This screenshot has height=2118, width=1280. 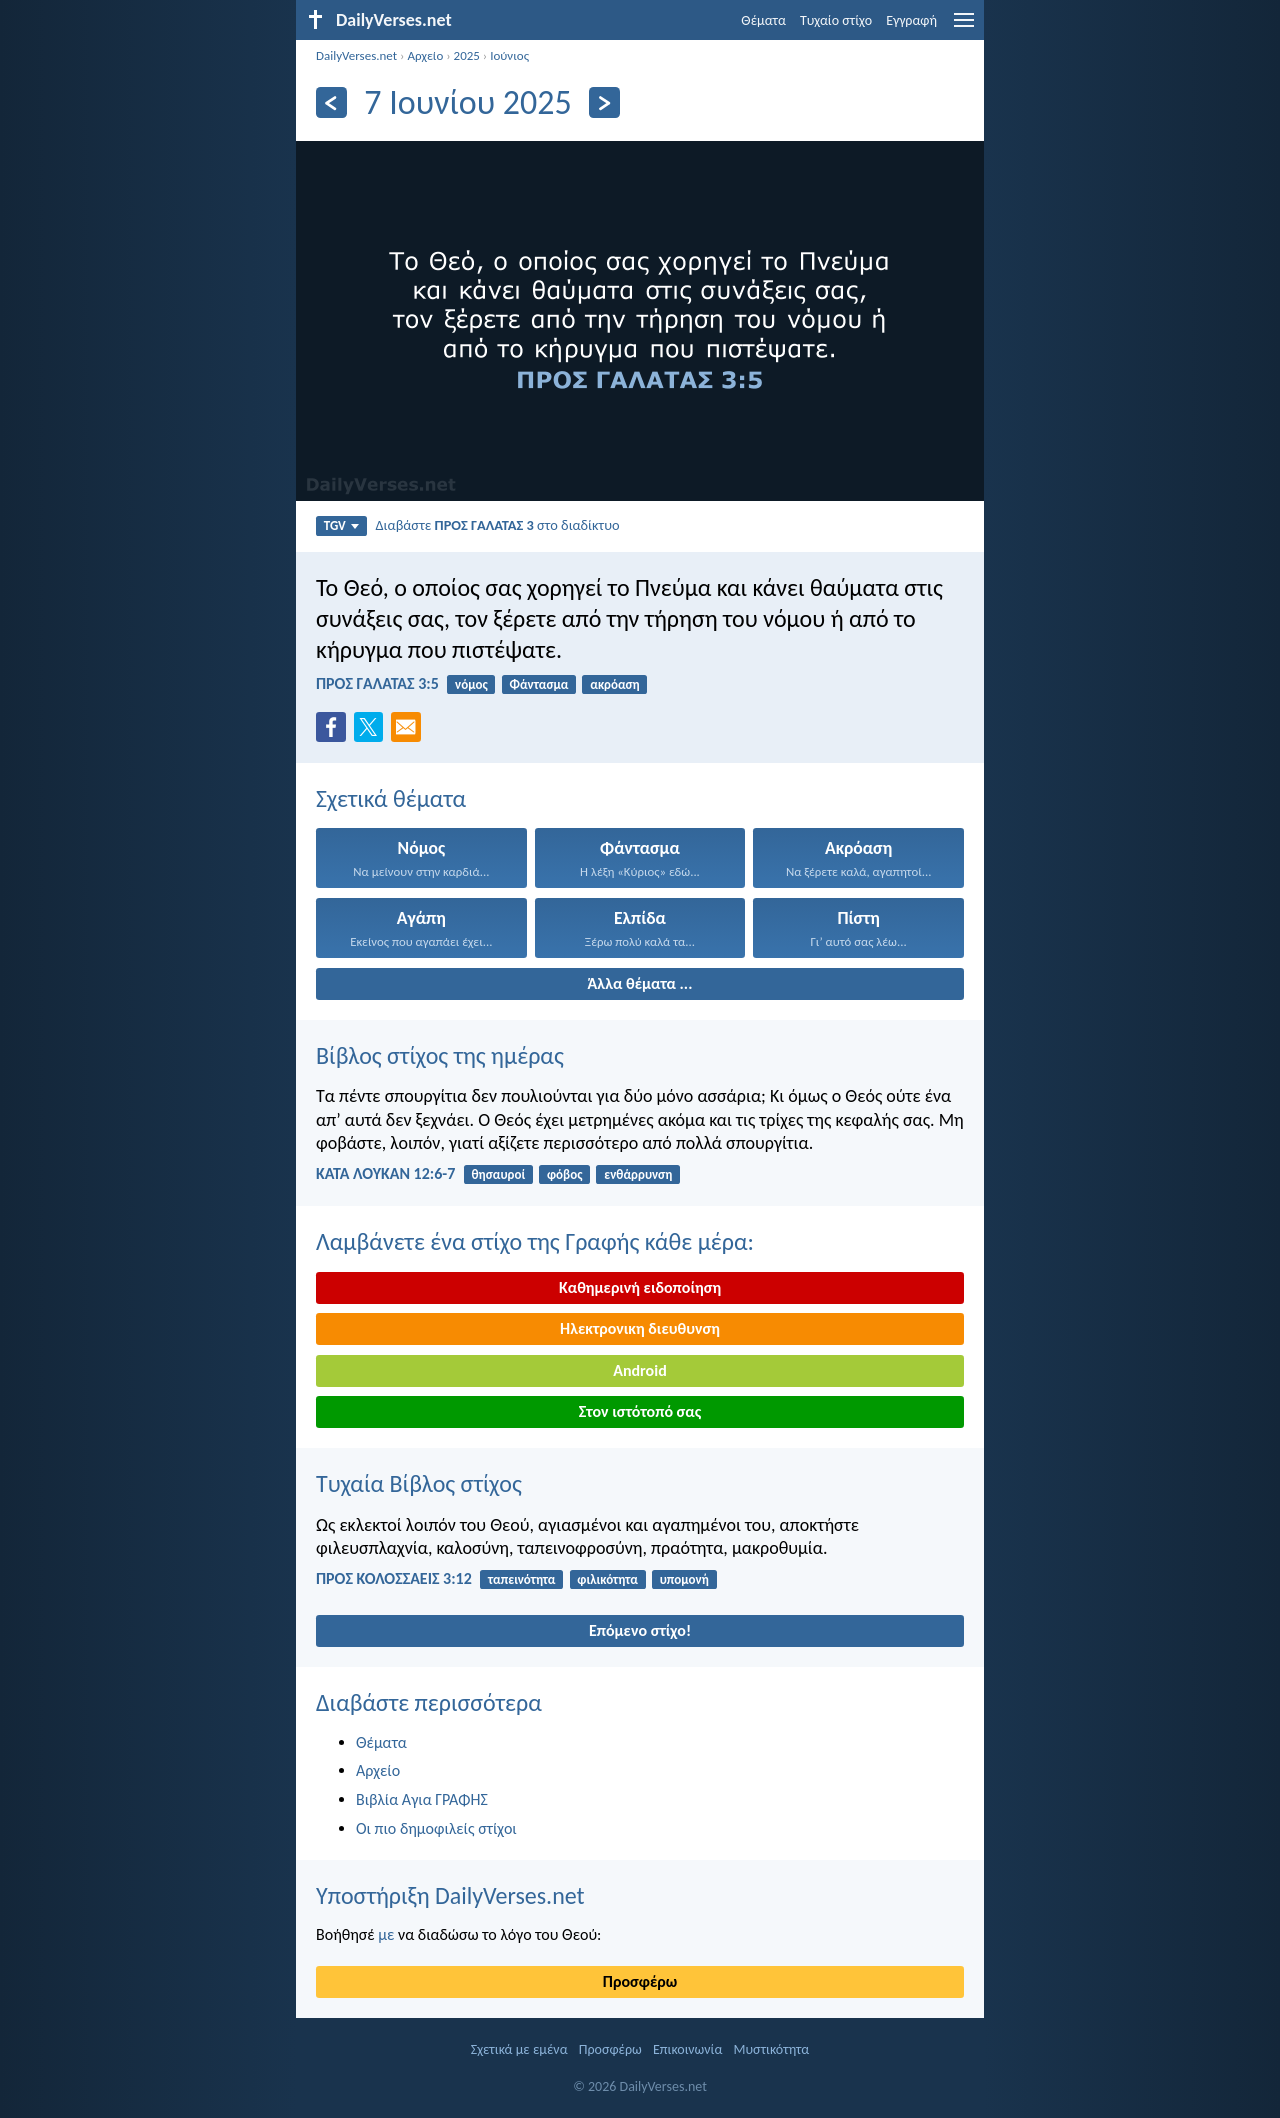 I want to click on ΚΑΤΑ ΛΟΥΚΑΝ 12:6-7, so click(x=385, y=1173).